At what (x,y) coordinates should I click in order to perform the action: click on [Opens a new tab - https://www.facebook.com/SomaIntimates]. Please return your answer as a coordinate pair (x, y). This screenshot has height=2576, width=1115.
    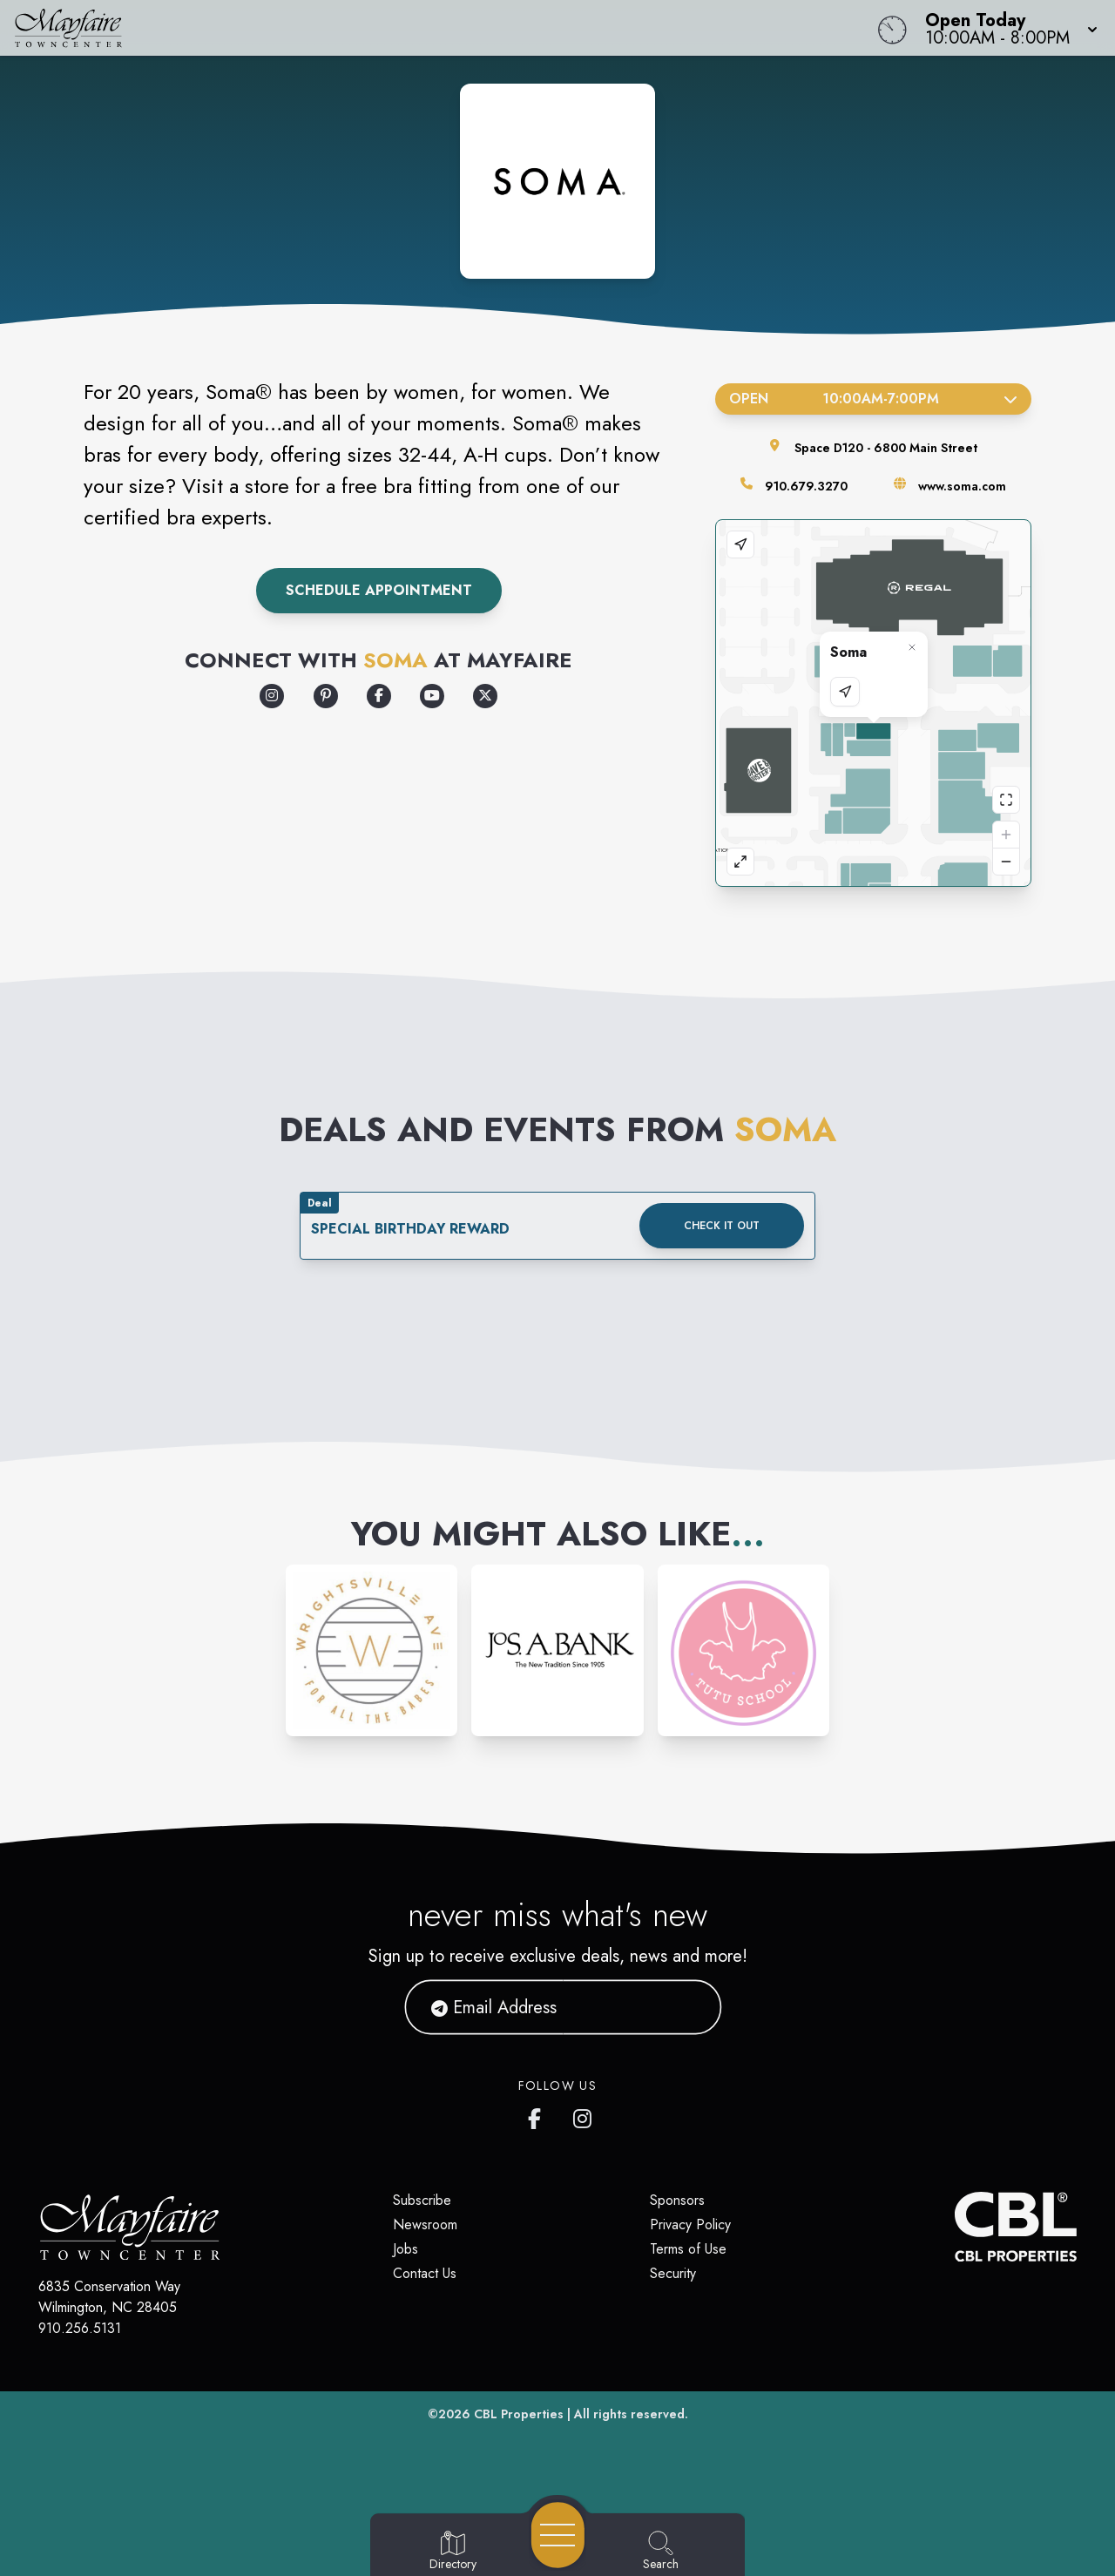
    Looking at the image, I should click on (379, 696).